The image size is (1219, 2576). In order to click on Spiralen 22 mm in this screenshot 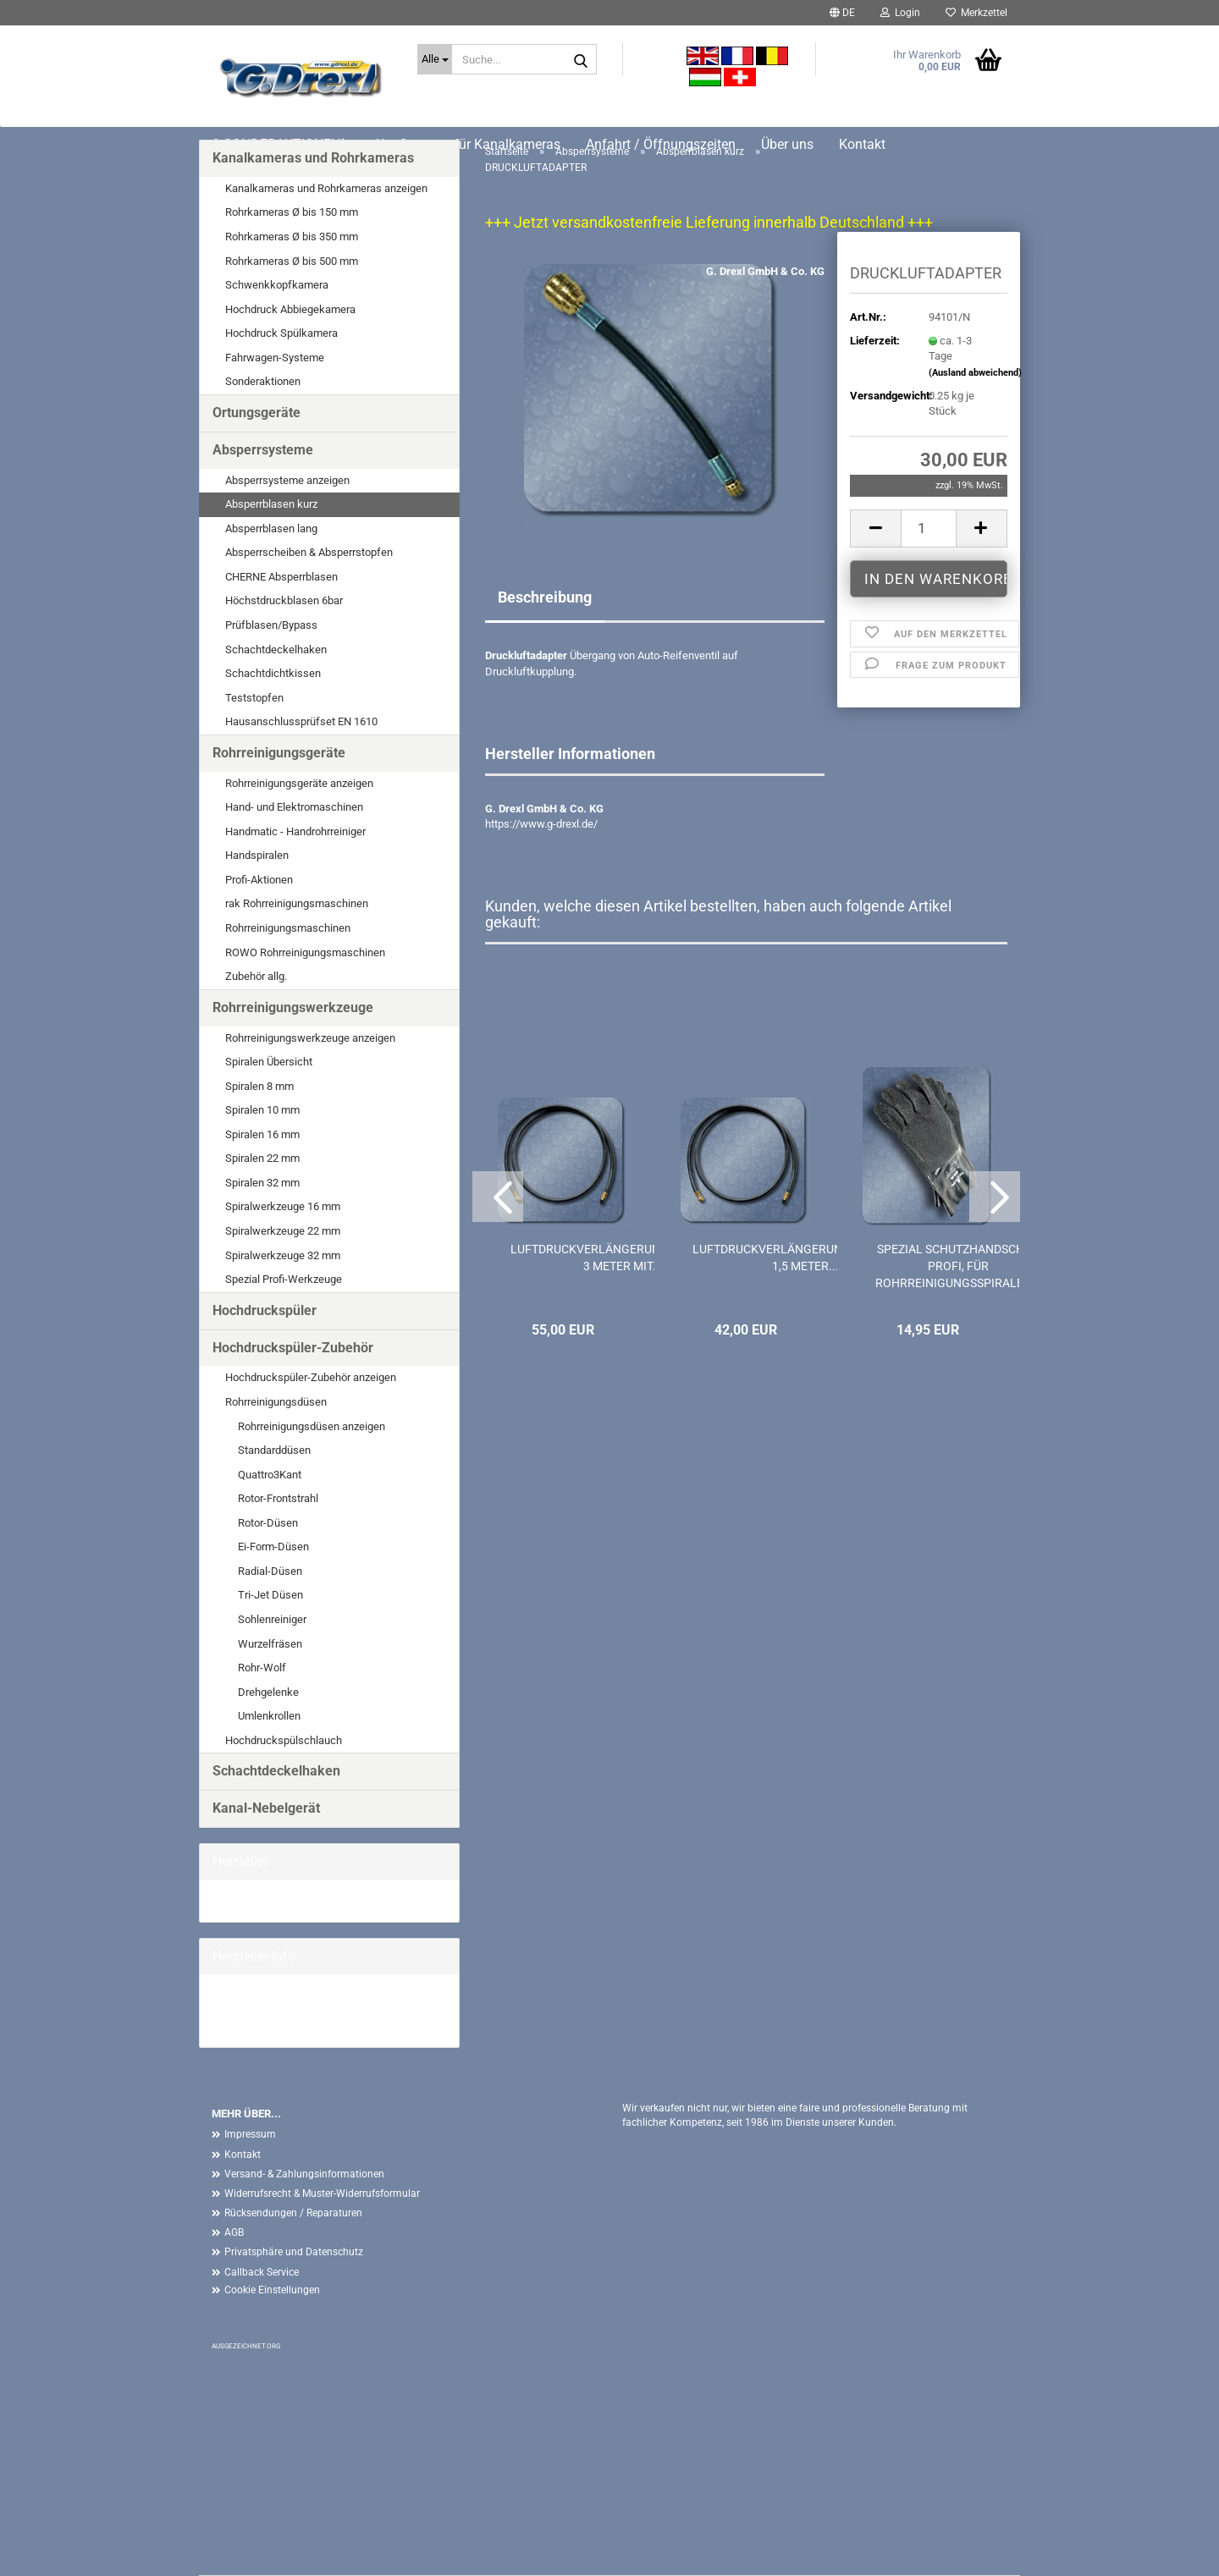, I will do `click(262, 1158)`.